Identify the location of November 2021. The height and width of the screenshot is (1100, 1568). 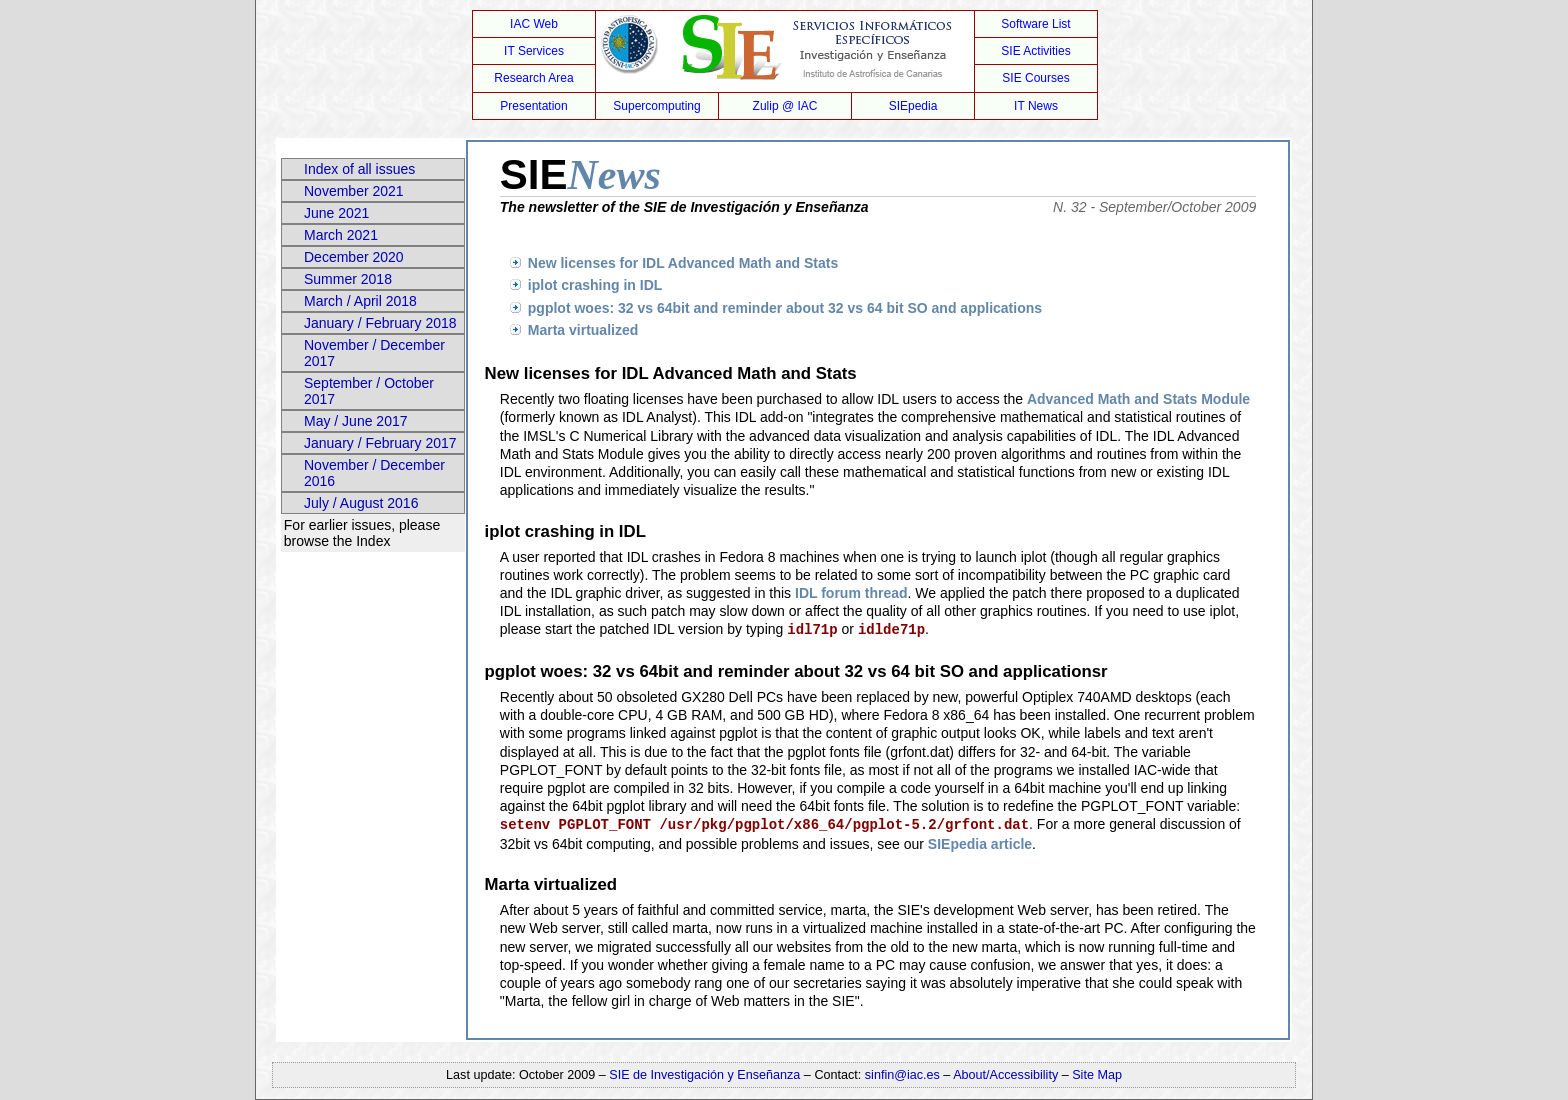
(354, 191).